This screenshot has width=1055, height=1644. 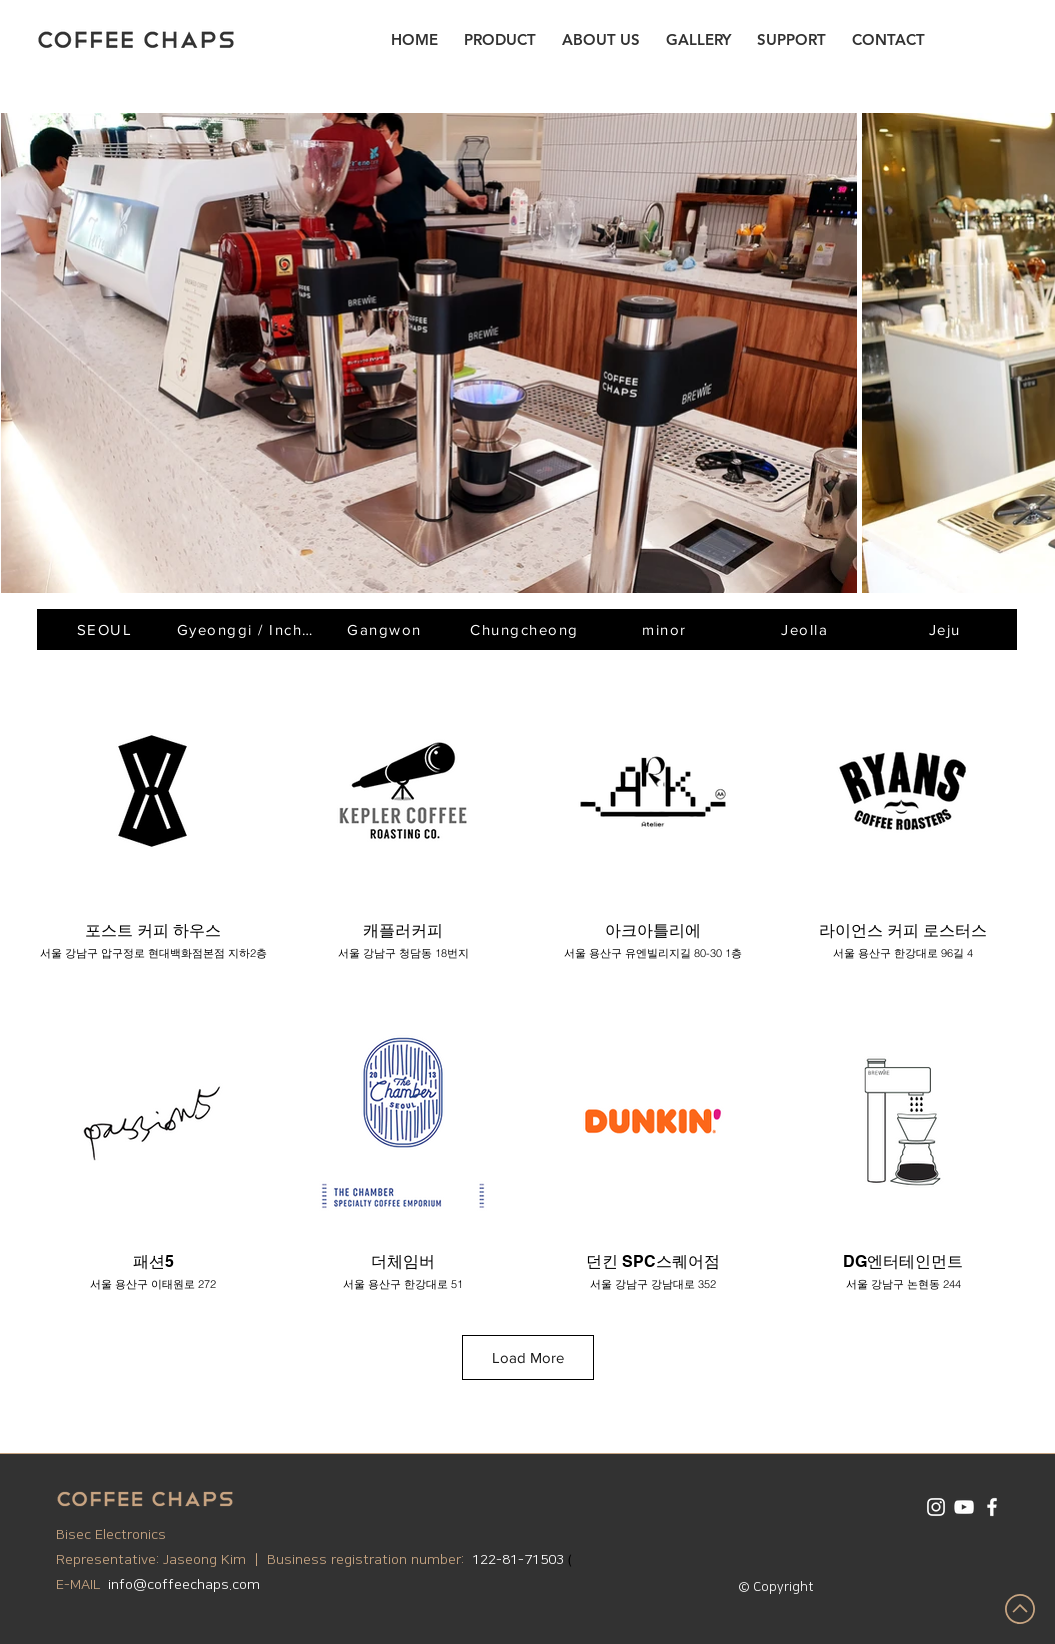 What do you see at coordinates (387, 629) in the screenshot?
I see `[Gangwon]` at bounding box center [387, 629].